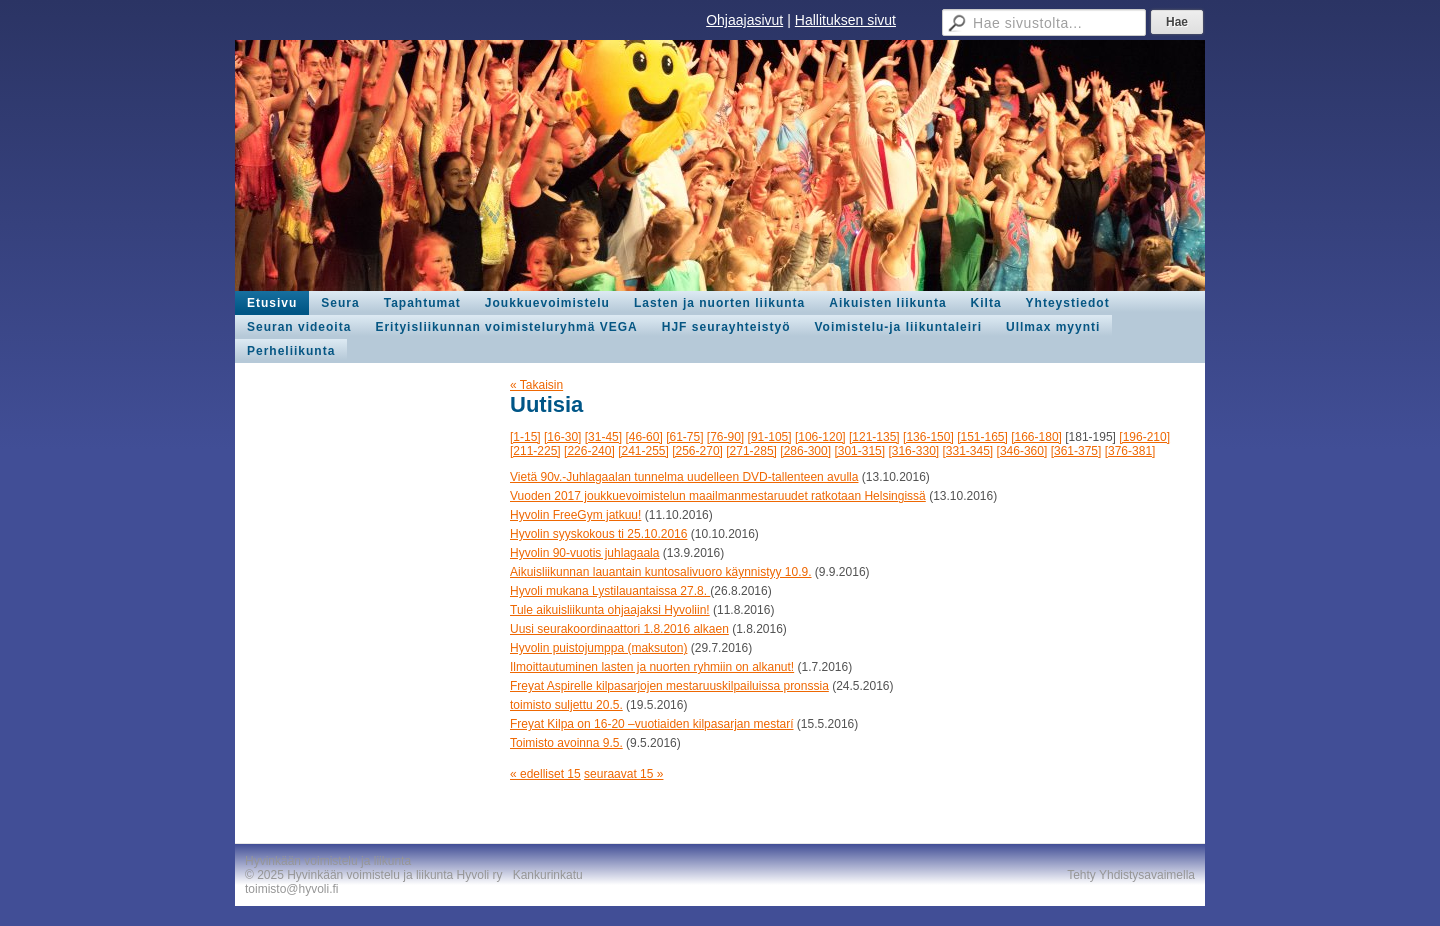 The height and width of the screenshot is (926, 1440). Describe the element at coordinates (874, 437) in the screenshot. I see `[121-135]` at that location.